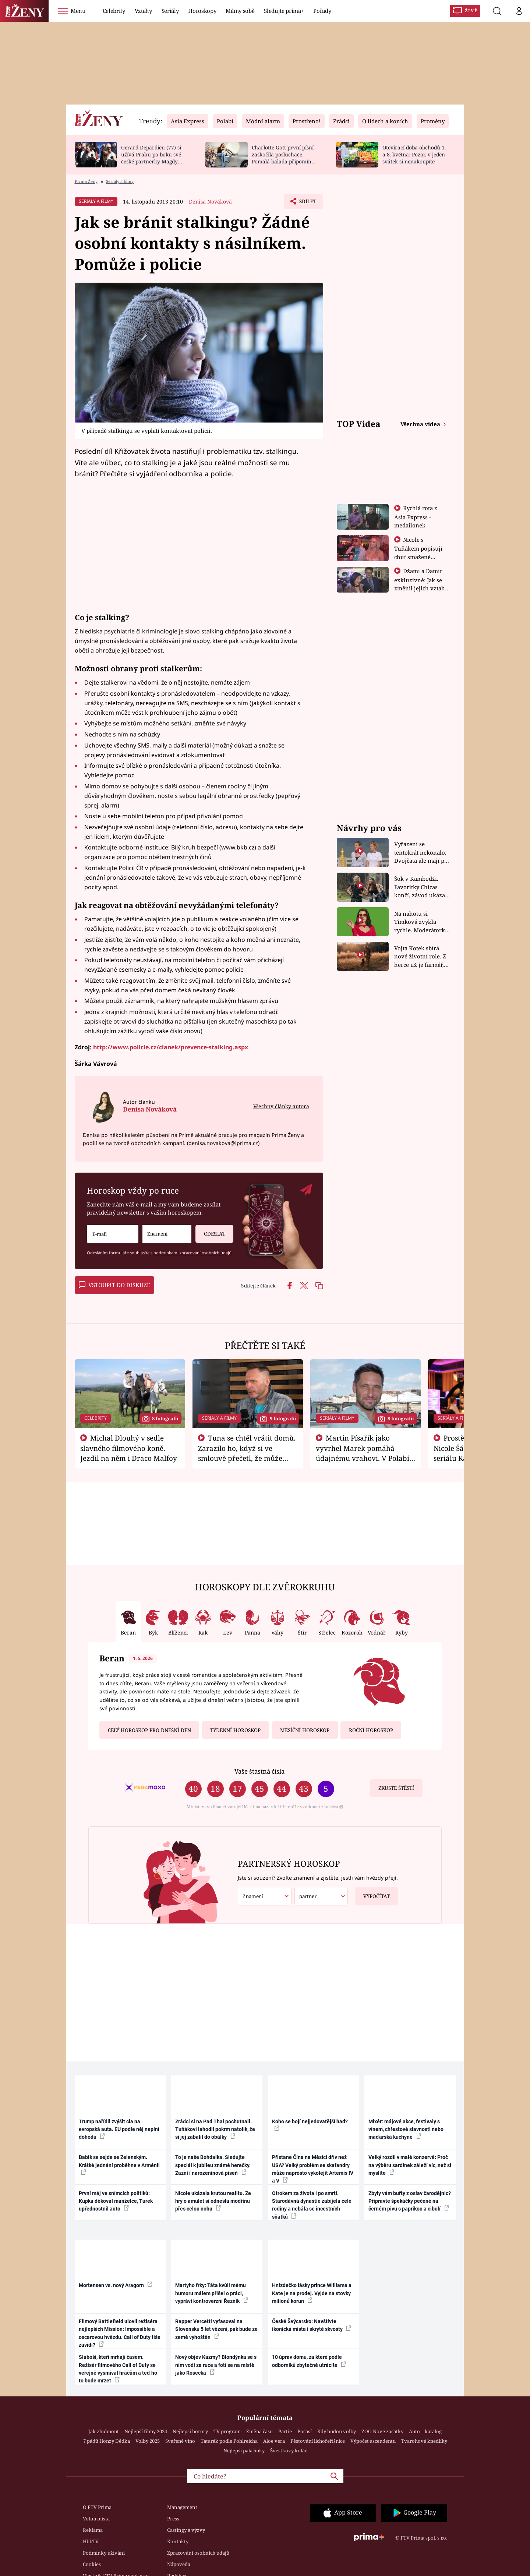 The height and width of the screenshot is (2576, 530). I want to click on Mixér: májové akce, festivaly s vínem, chřestové slavnosti nebo maďarská kuchyně, so click(406, 2129).